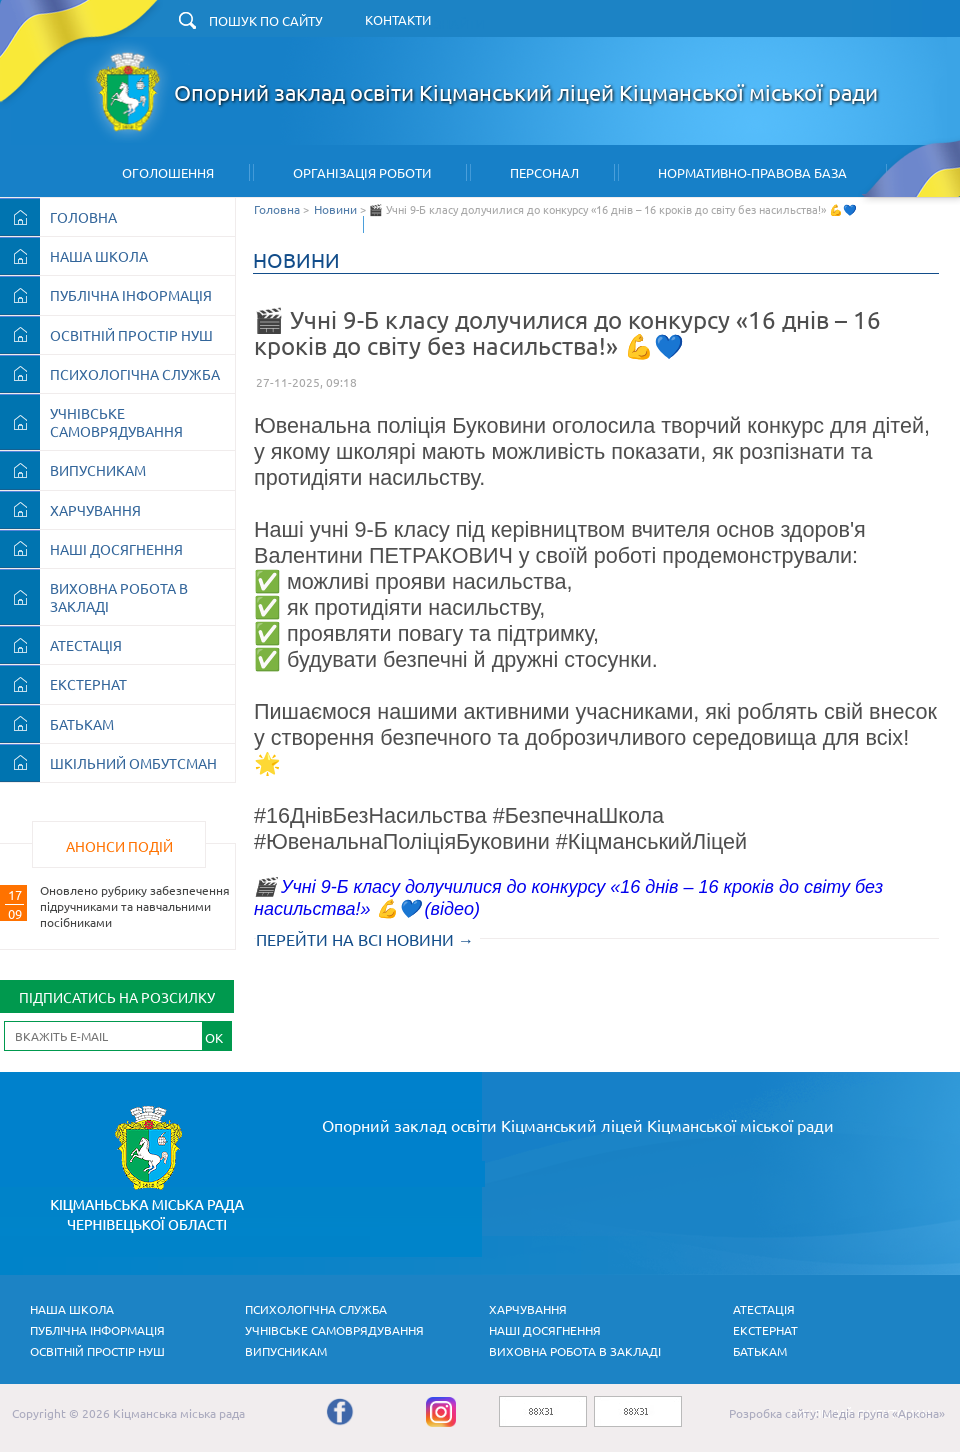 This screenshot has height=1452, width=960. What do you see at coordinates (116, 422) in the screenshot?
I see `УЧНІВСЬКЕ САМОВРЯДУВАННЯ` at bounding box center [116, 422].